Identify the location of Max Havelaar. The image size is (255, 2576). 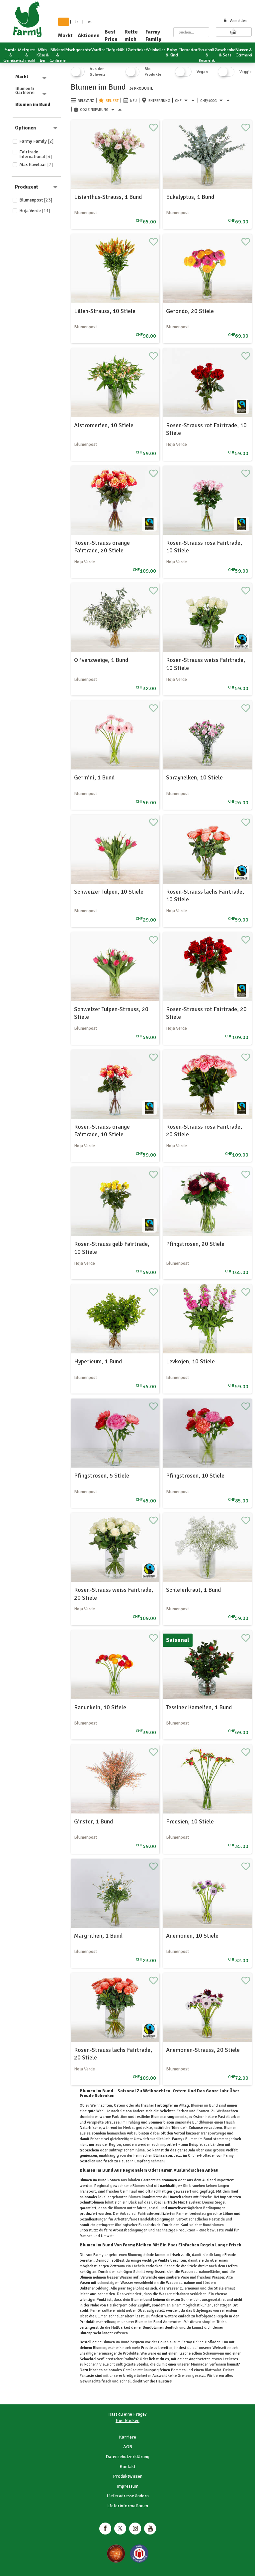
(36, 164).